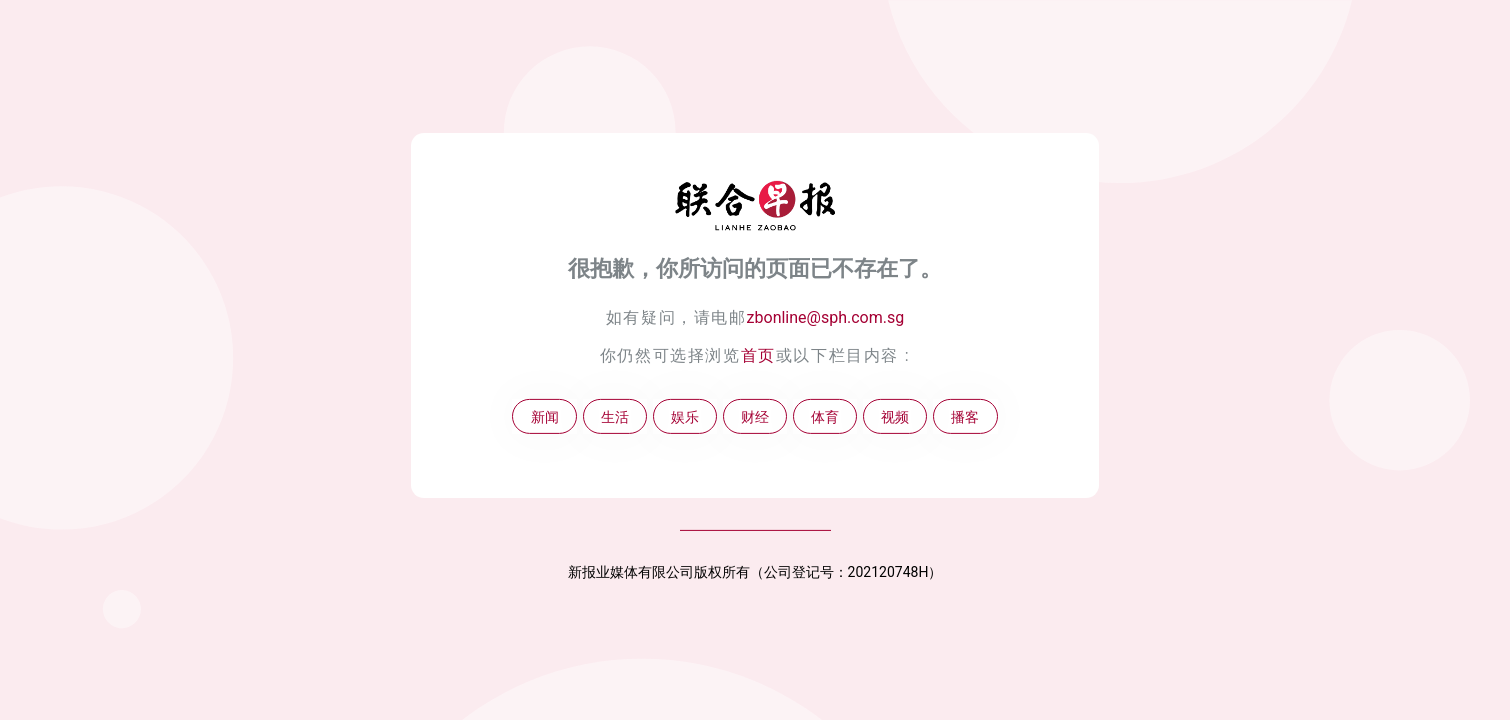 The image size is (1510, 720). Describe the element at coordinates (685, 416) in the screenshot. I see `娱乐` at that location.